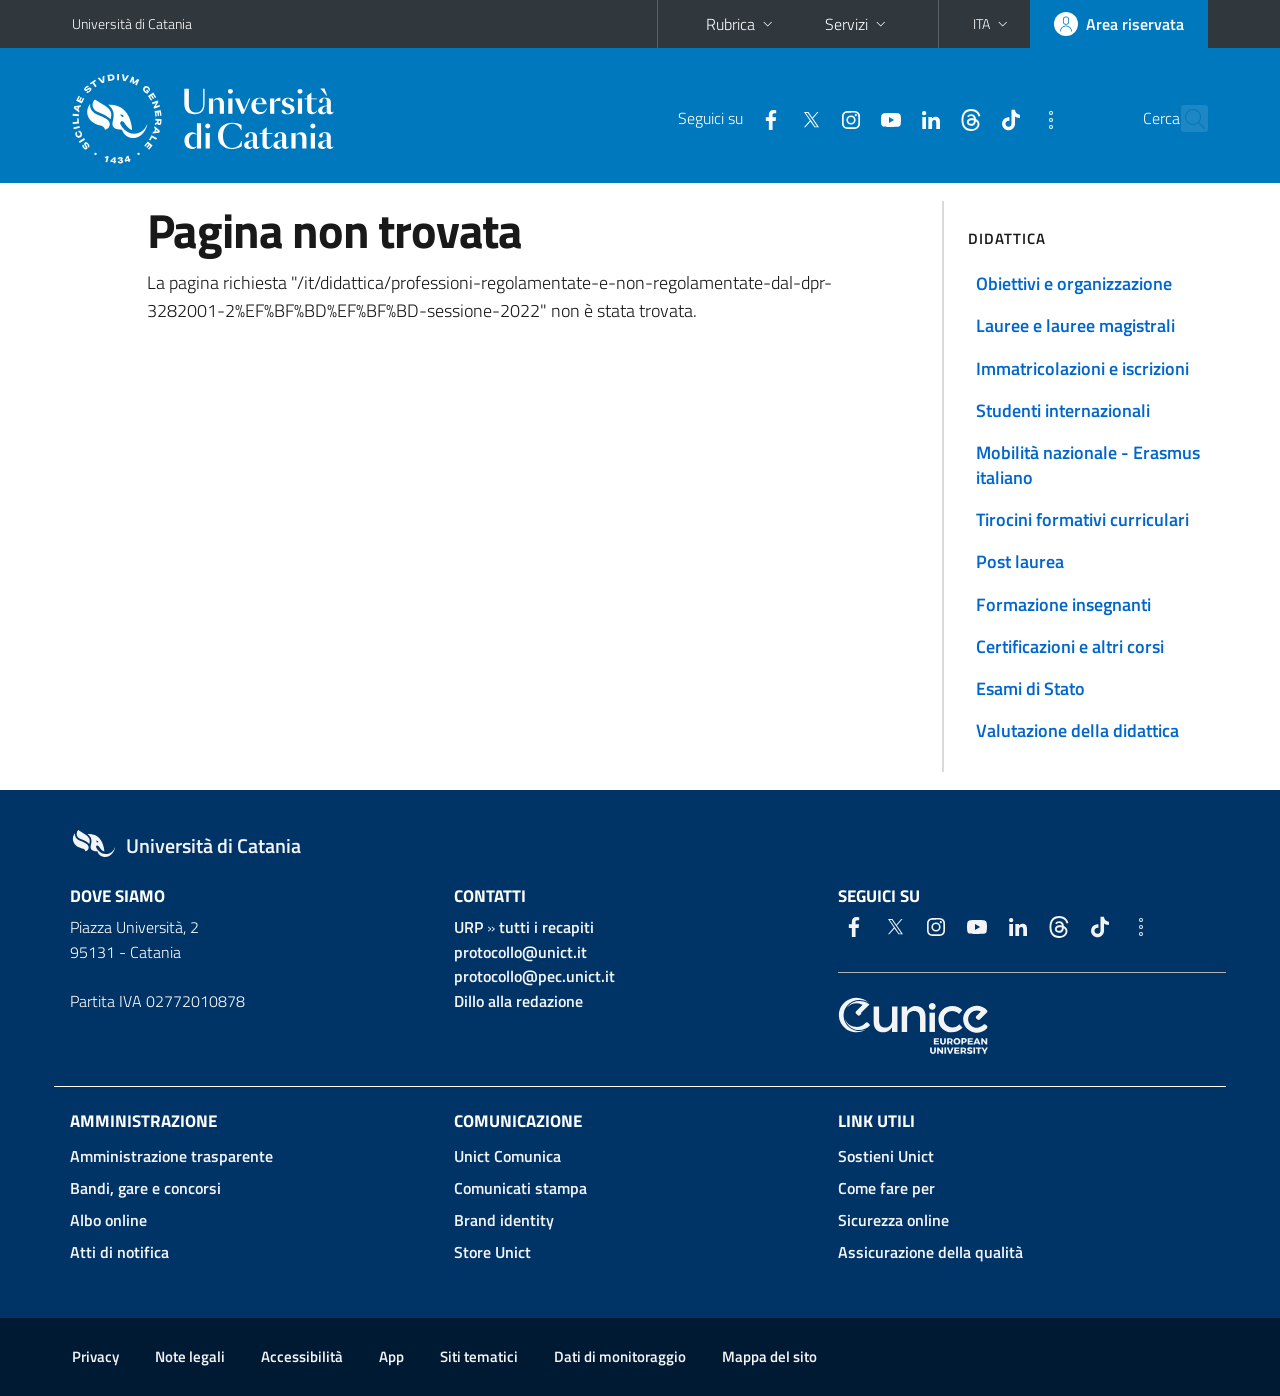 This screenshot has height=1396, width=1280. I want to click on Privacy, so click(95, 1356).